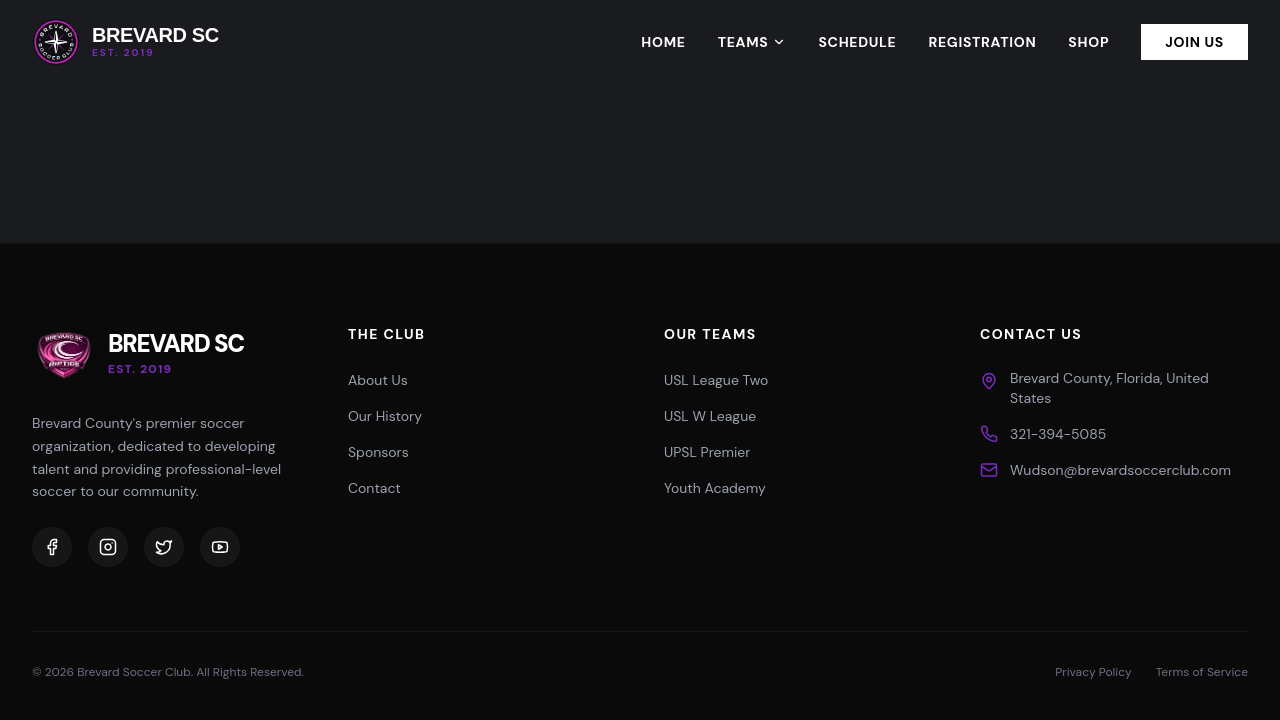  What do you see at coordinates (1194, 42) in the screenshot?
I see `Join Us` at bounding box center [1194, 42].